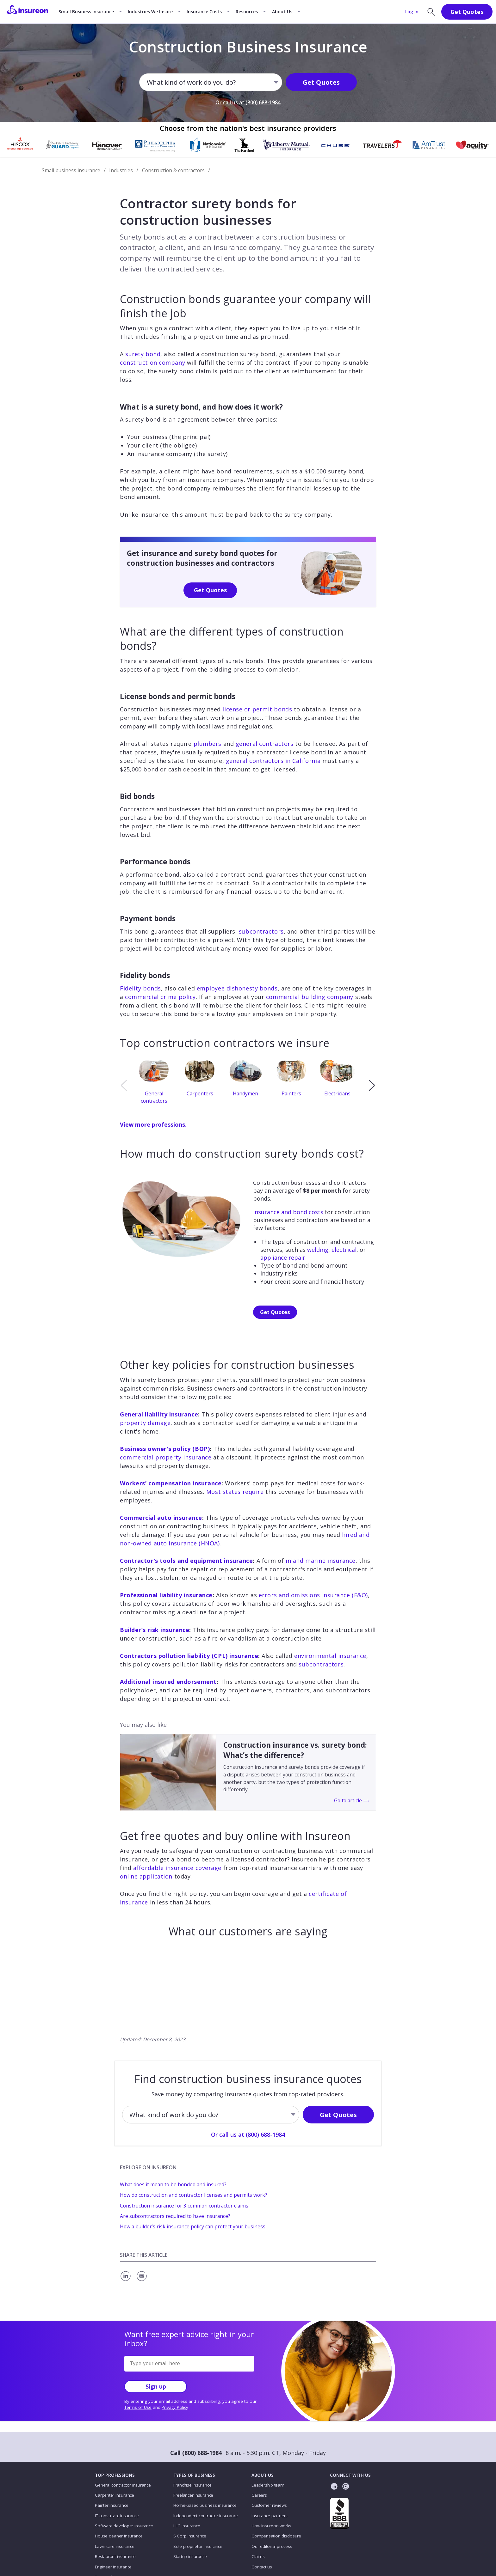 The width and height of the screenshot is (496, 2576). Describe the element at coordinates (150, 12) in the screenshot. I see `Industries We Insure` at that location.